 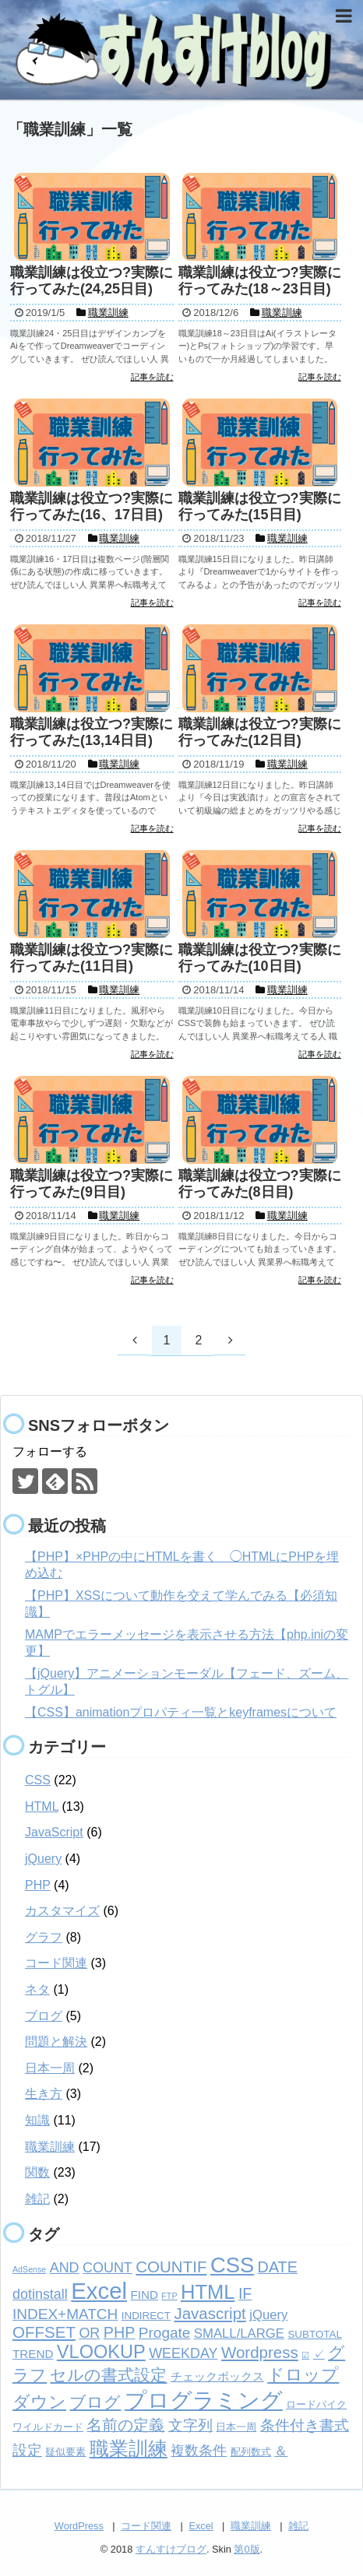 What do you see at coordinates (54, 1832) in the screenshot?
I see `JavaScript` at bounding box center [54, 1832].